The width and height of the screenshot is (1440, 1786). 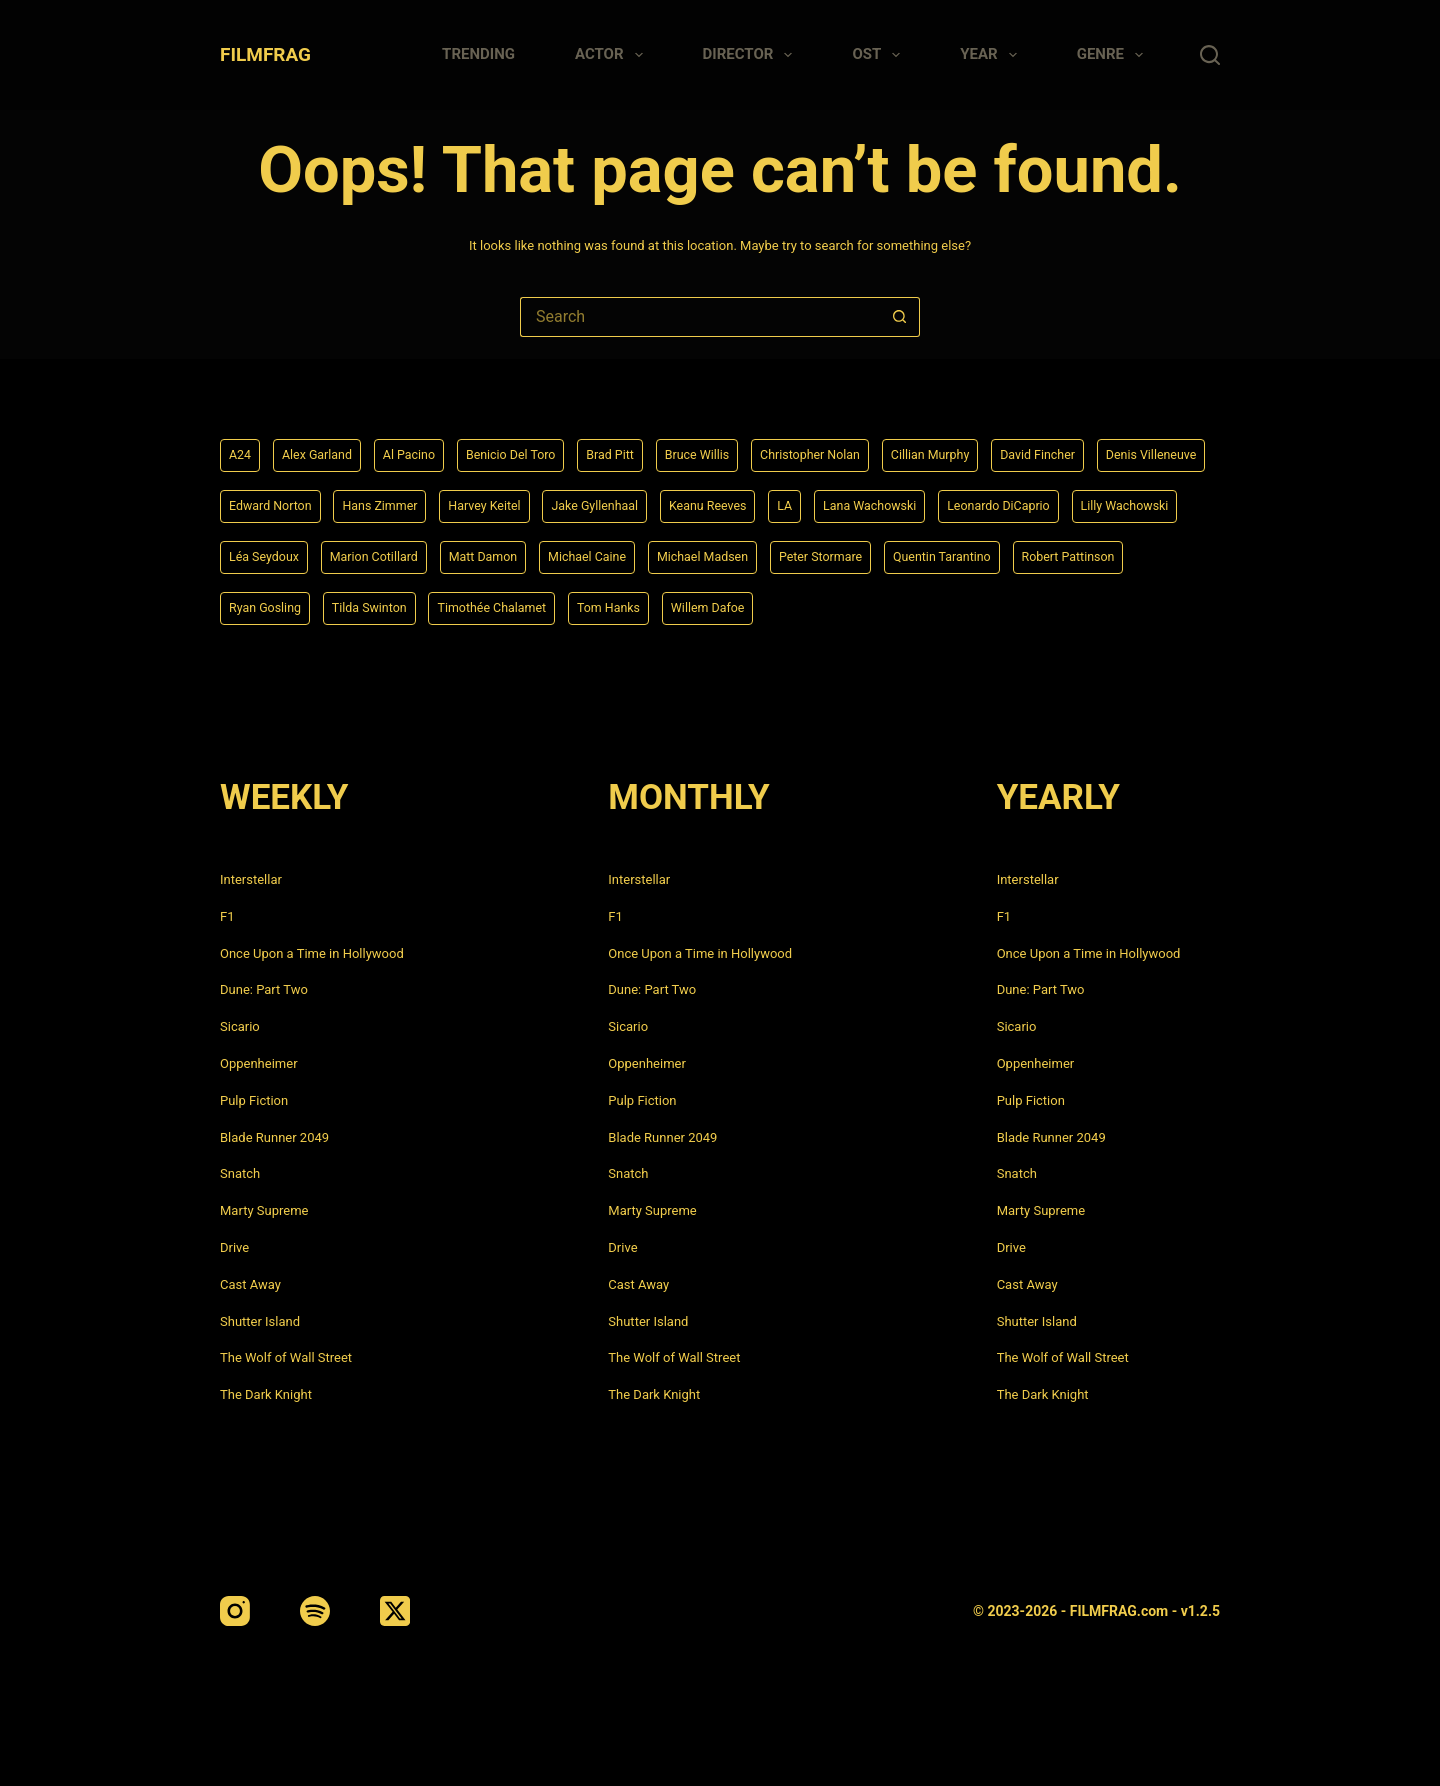 What do you see at coordinates (544, 554) in the screenshot?
I see `Léa Seydoux [Léa Seydoux (5 items)]` at bounding box center [544, 554].